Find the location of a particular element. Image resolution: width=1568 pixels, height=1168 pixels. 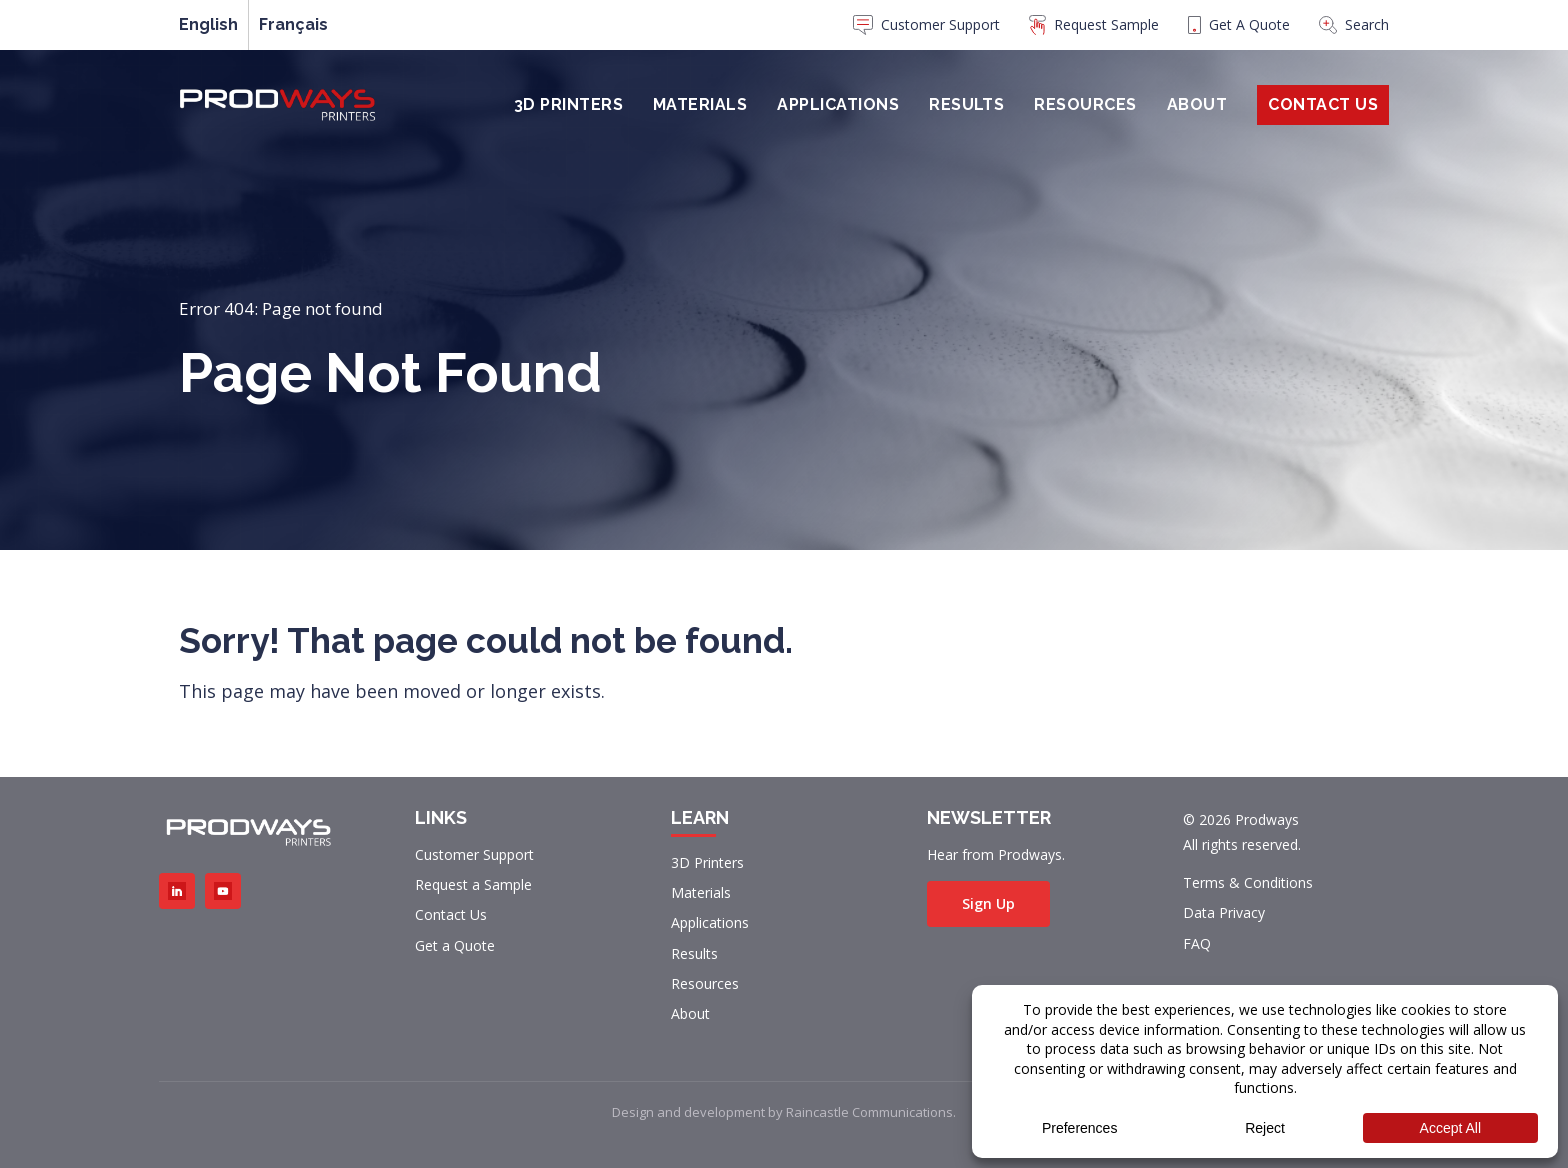

FAQ is located at coordinates (1197, 943).